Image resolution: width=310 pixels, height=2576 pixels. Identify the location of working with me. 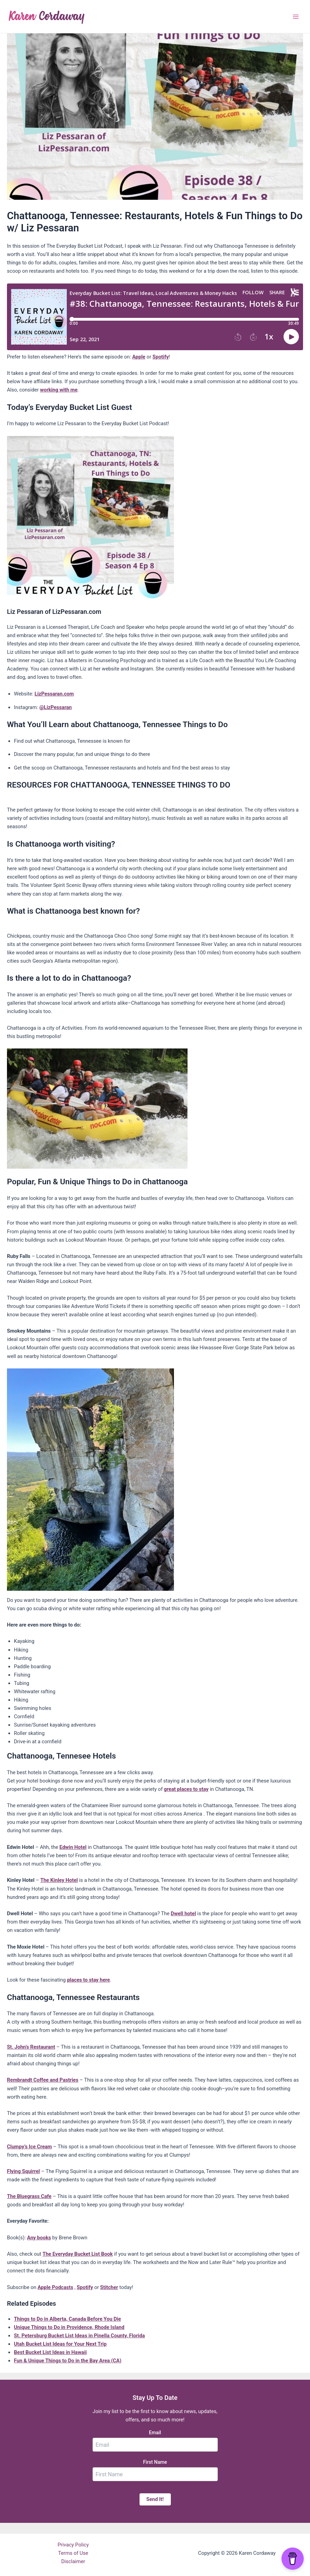
(59, 390).